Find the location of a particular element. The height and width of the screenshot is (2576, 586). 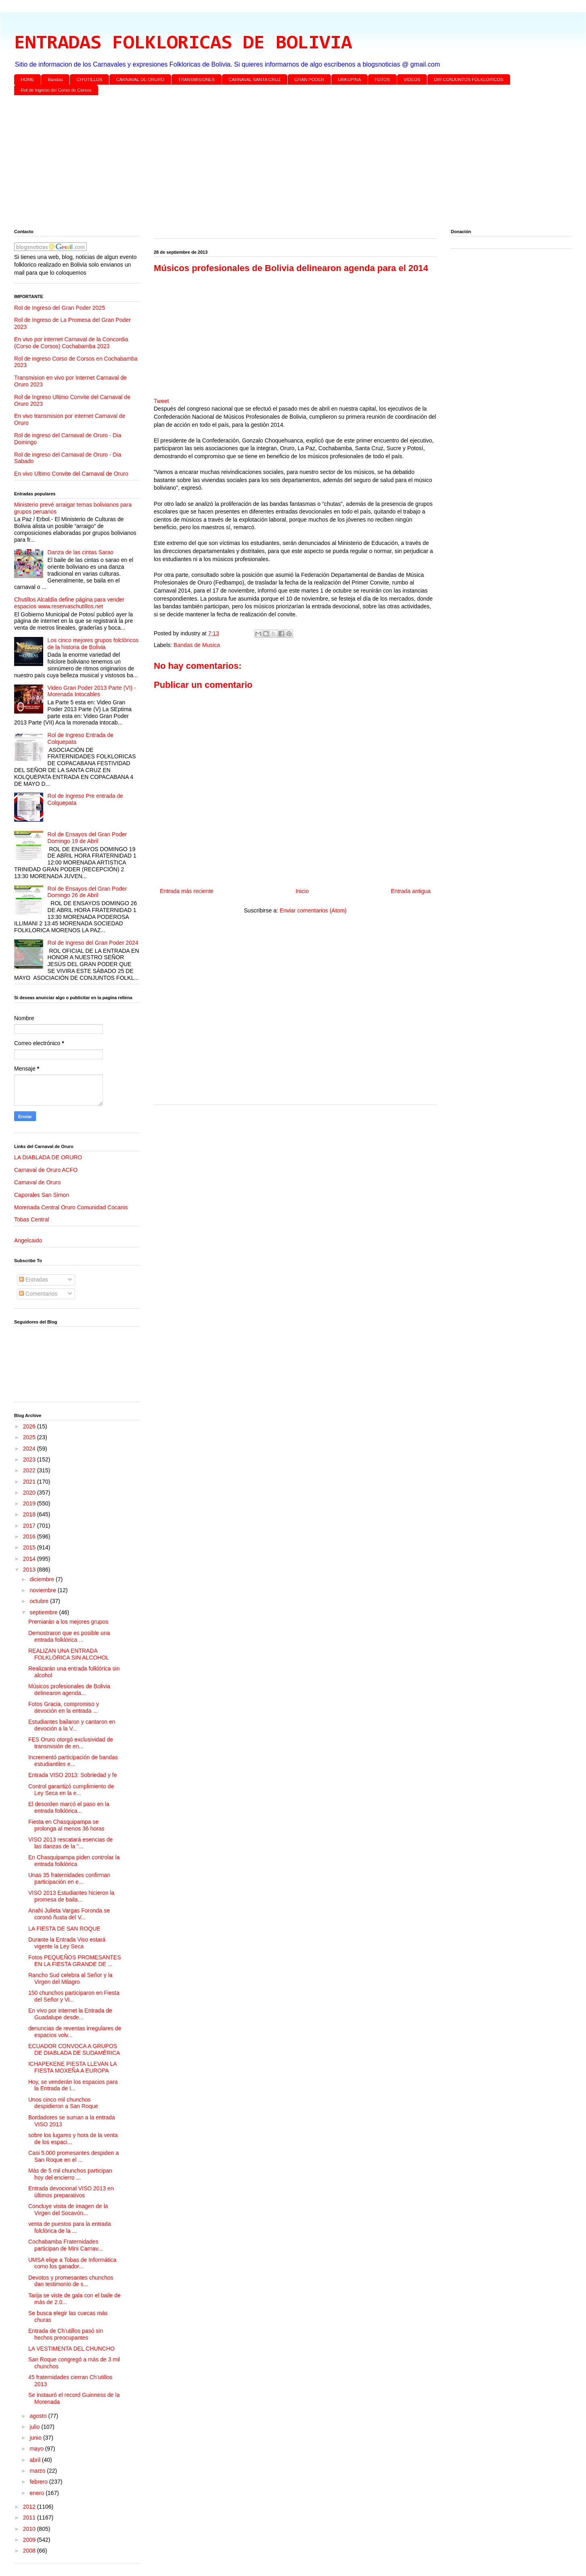

Tobas Central is located at coordinates (31, 1219).